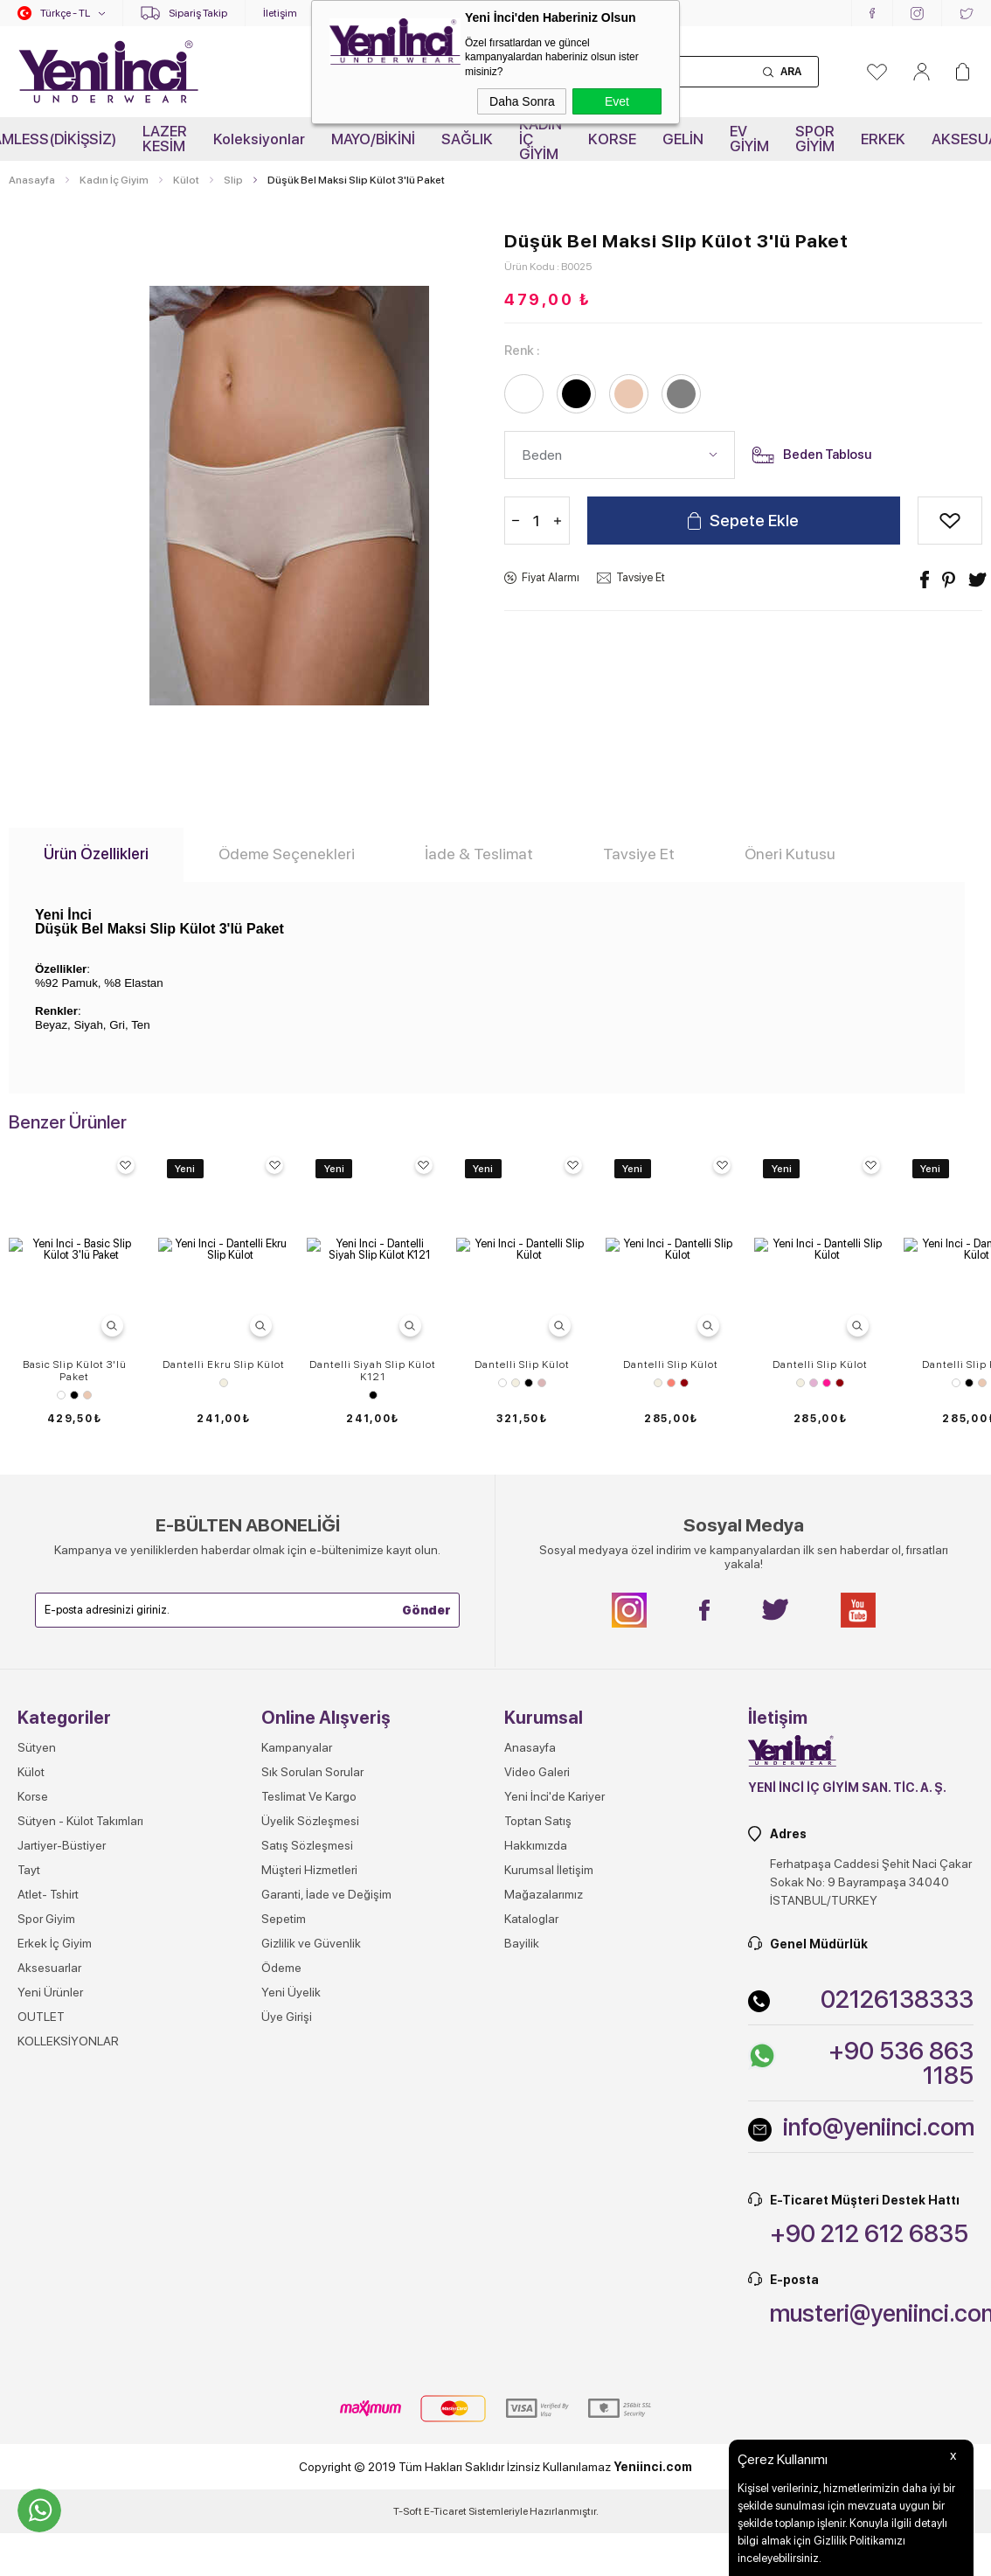 The width and height of the screenshot is (991, 2576). What do you see at coordinates (790, 72) in the screenshot?
I see `Ara` at bounding box center [790, 72].